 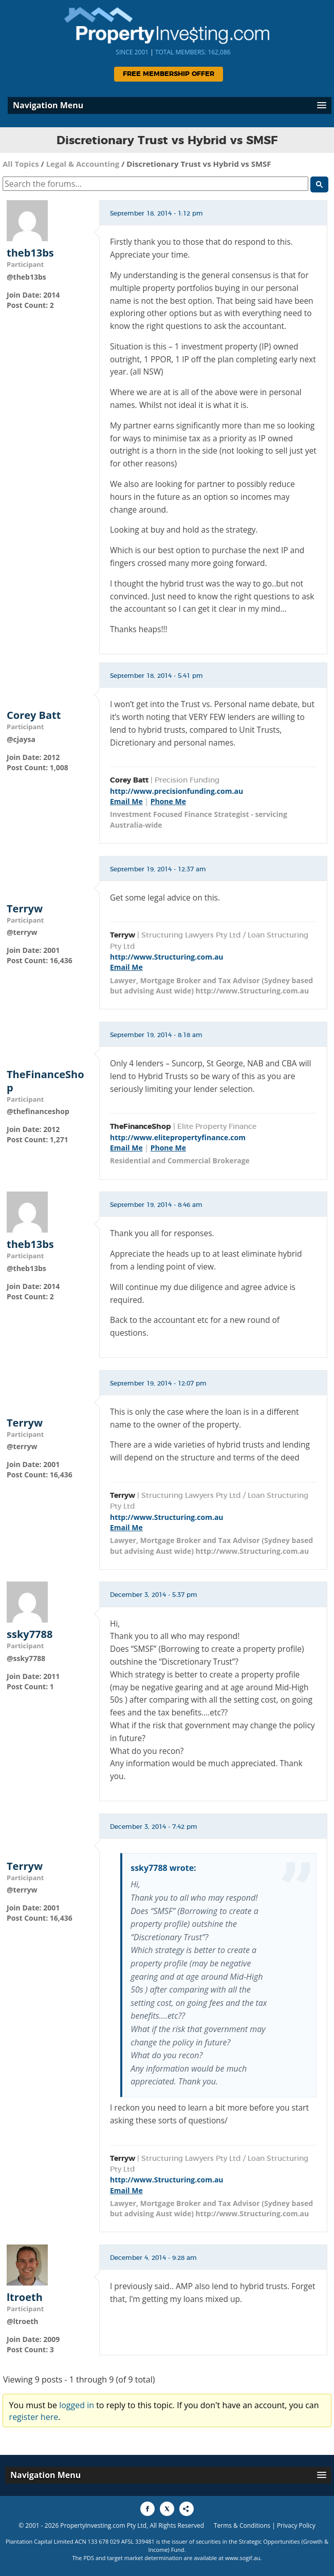 I want to click on September 19, 2014 - 8:18 am, so click(x=156, y=1035).